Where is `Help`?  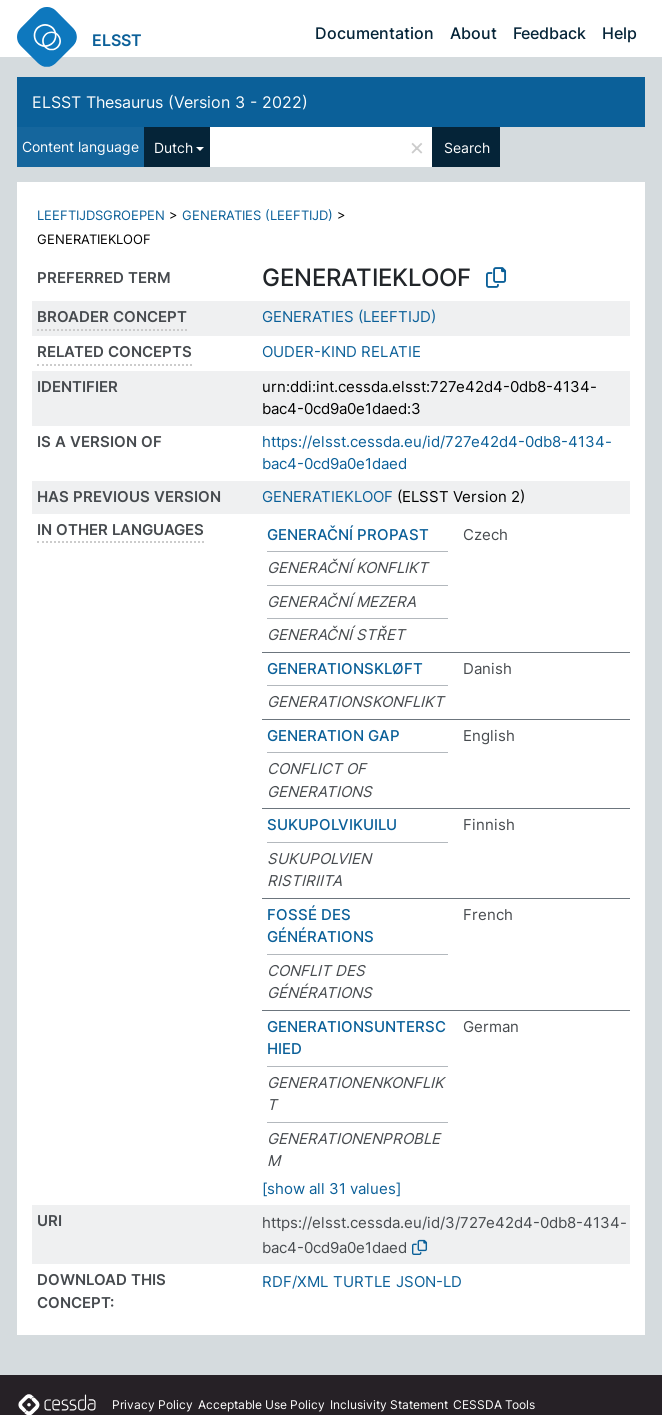 Help is located at coordinates (619, 33).